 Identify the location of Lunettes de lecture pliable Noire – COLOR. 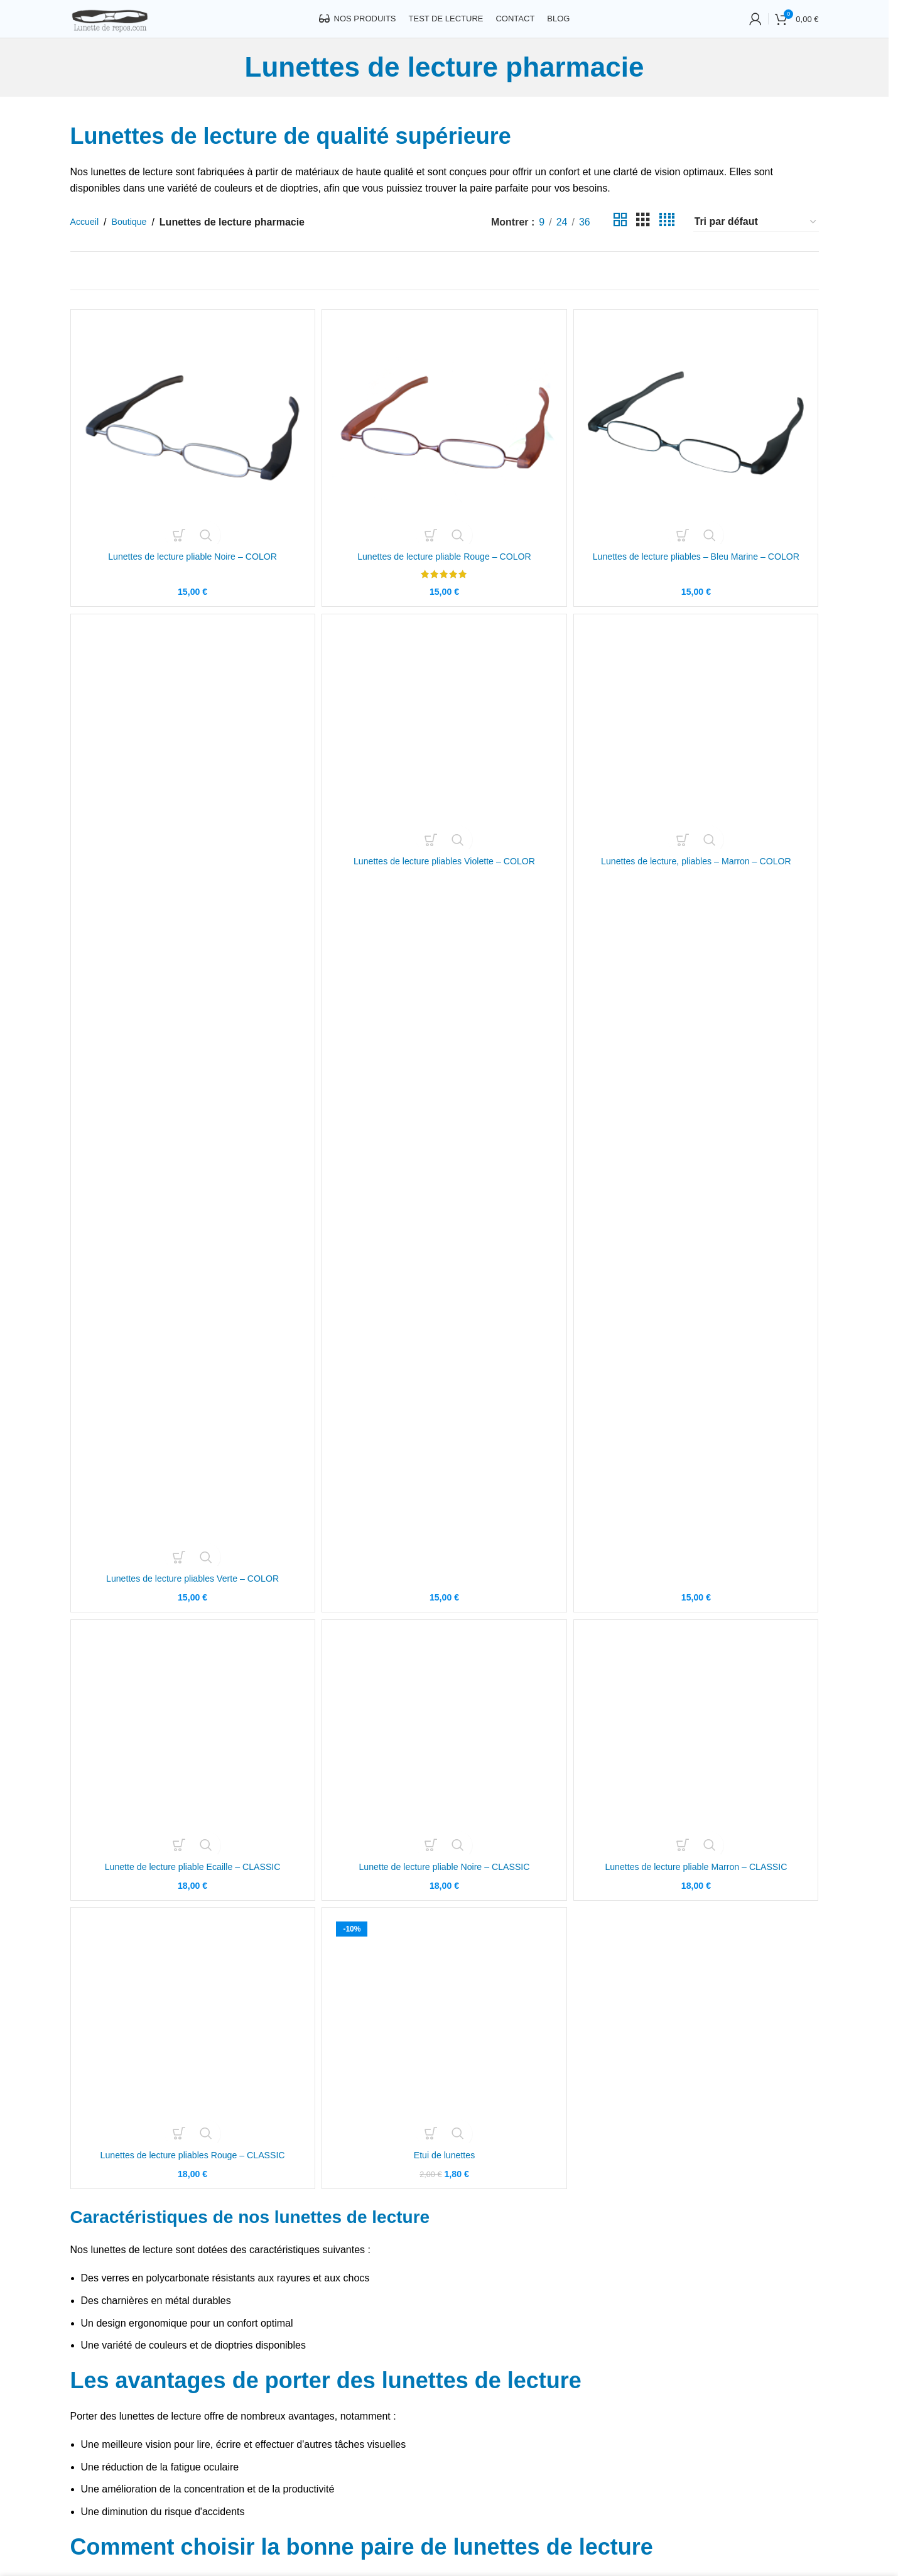
(190, 572).